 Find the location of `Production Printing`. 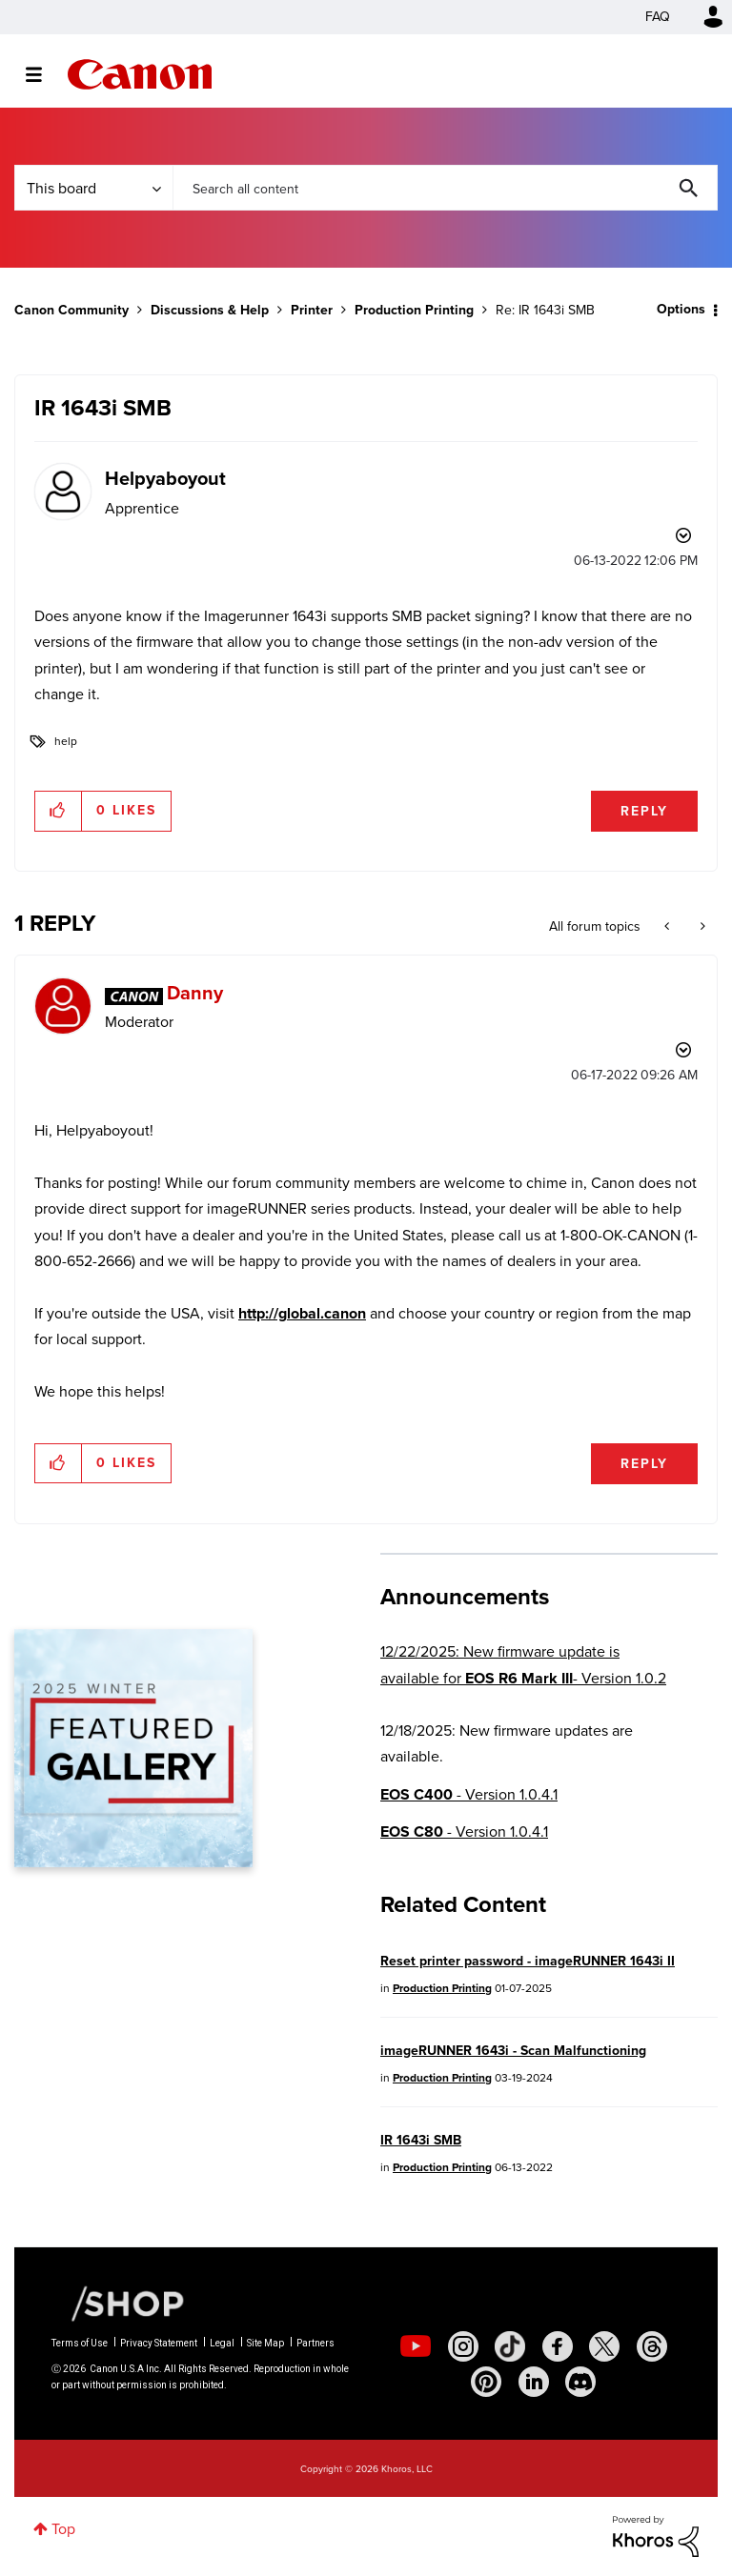

Production Printing is located at coordinates (414, 310).